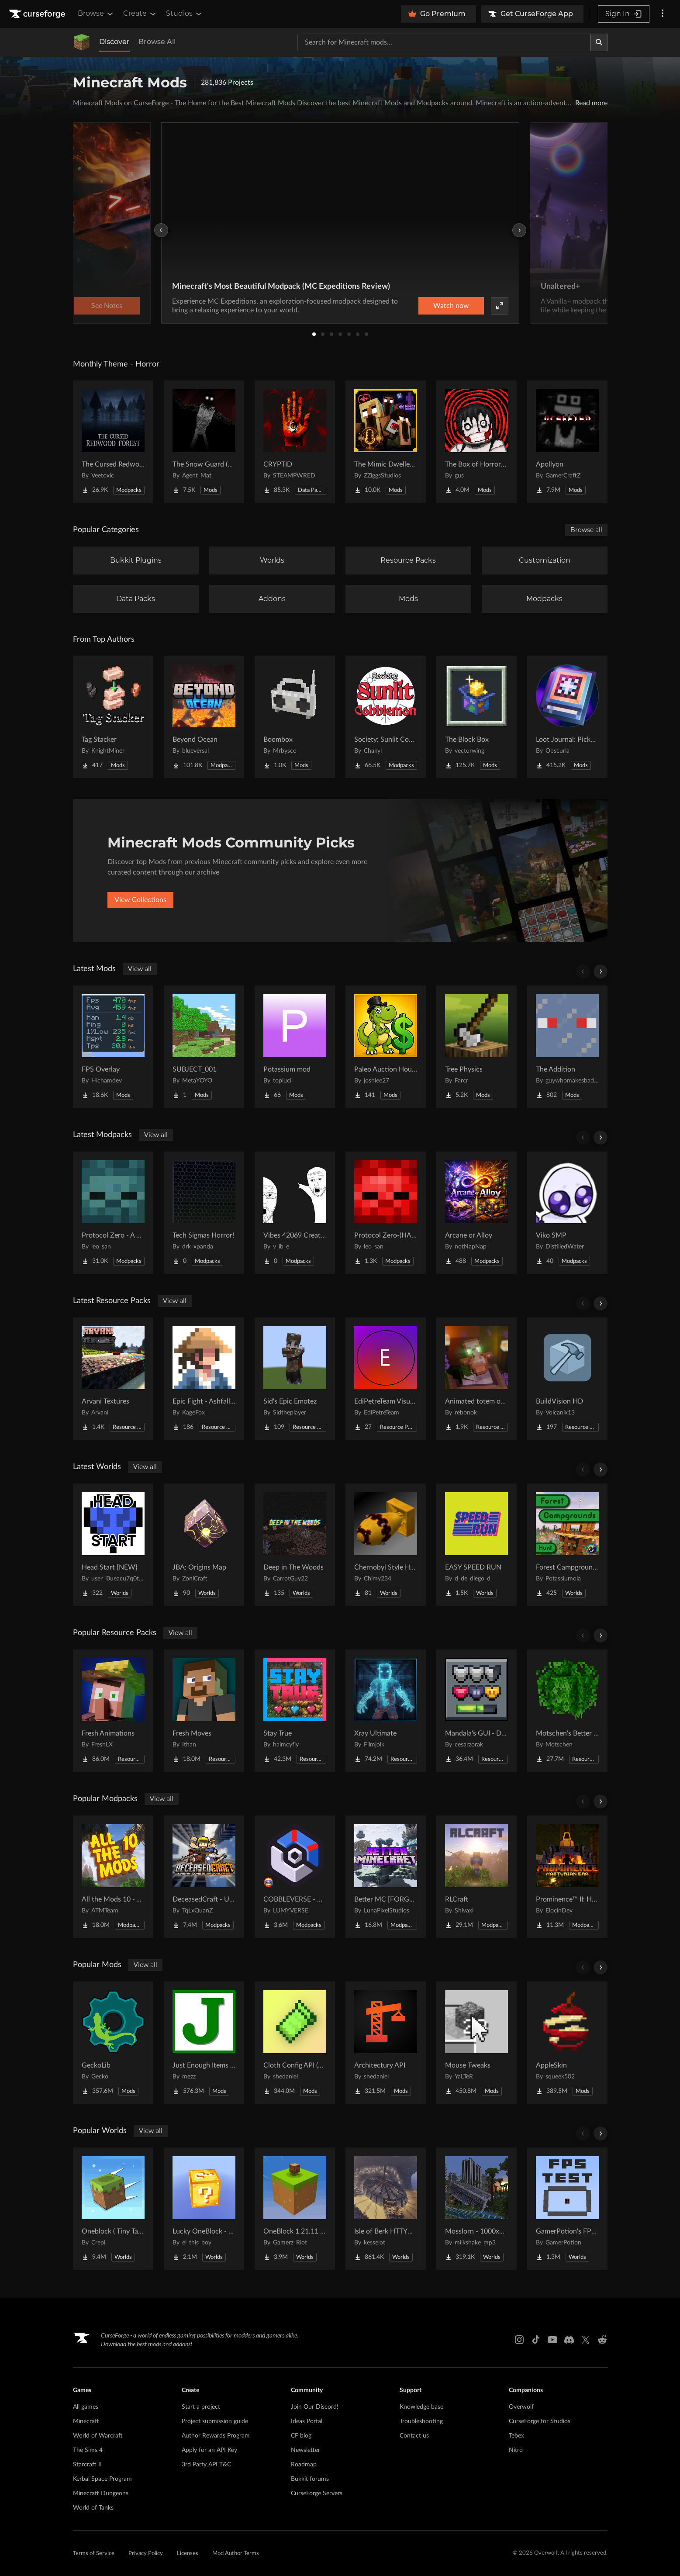 This screenshot has height=2576, width=680. What do you see at coordinates (539, 2421) in the screenshot?
I see `CurseForge for Studios` at bounding box center [539, 2421].